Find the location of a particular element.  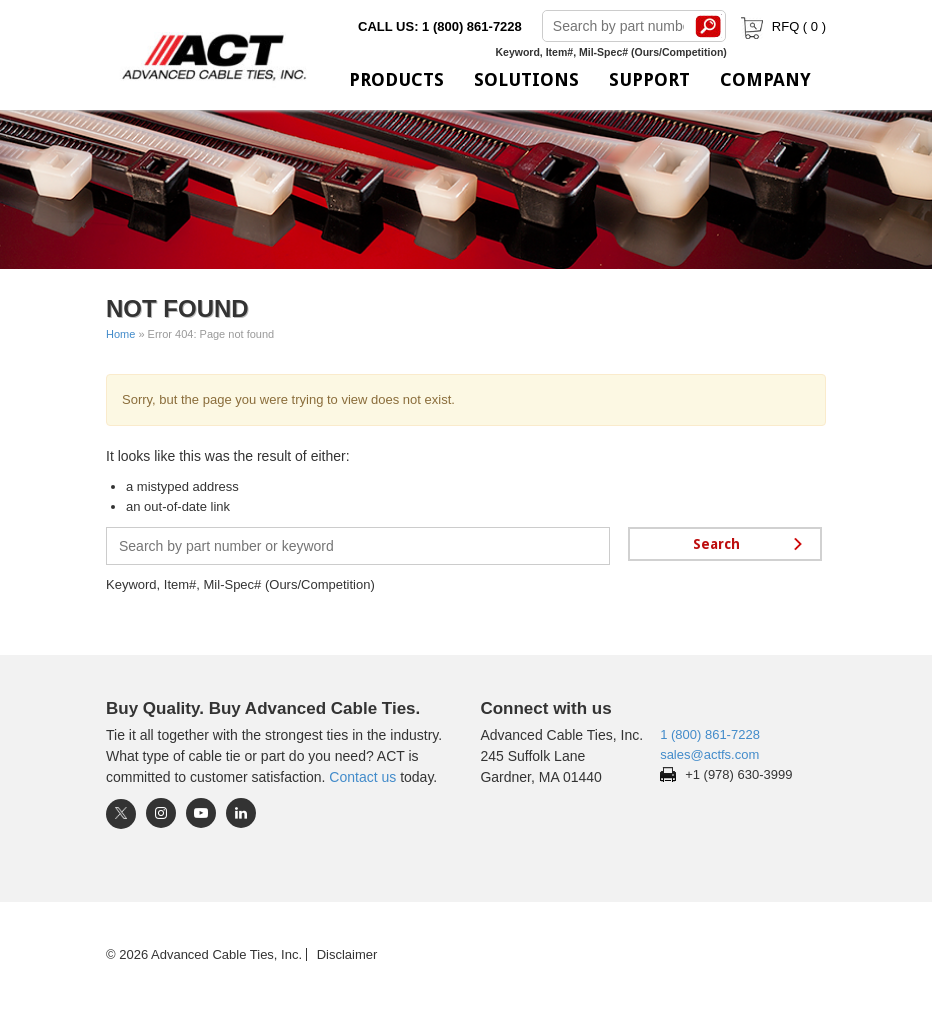

Solutions is located at coordinates (526, 79).